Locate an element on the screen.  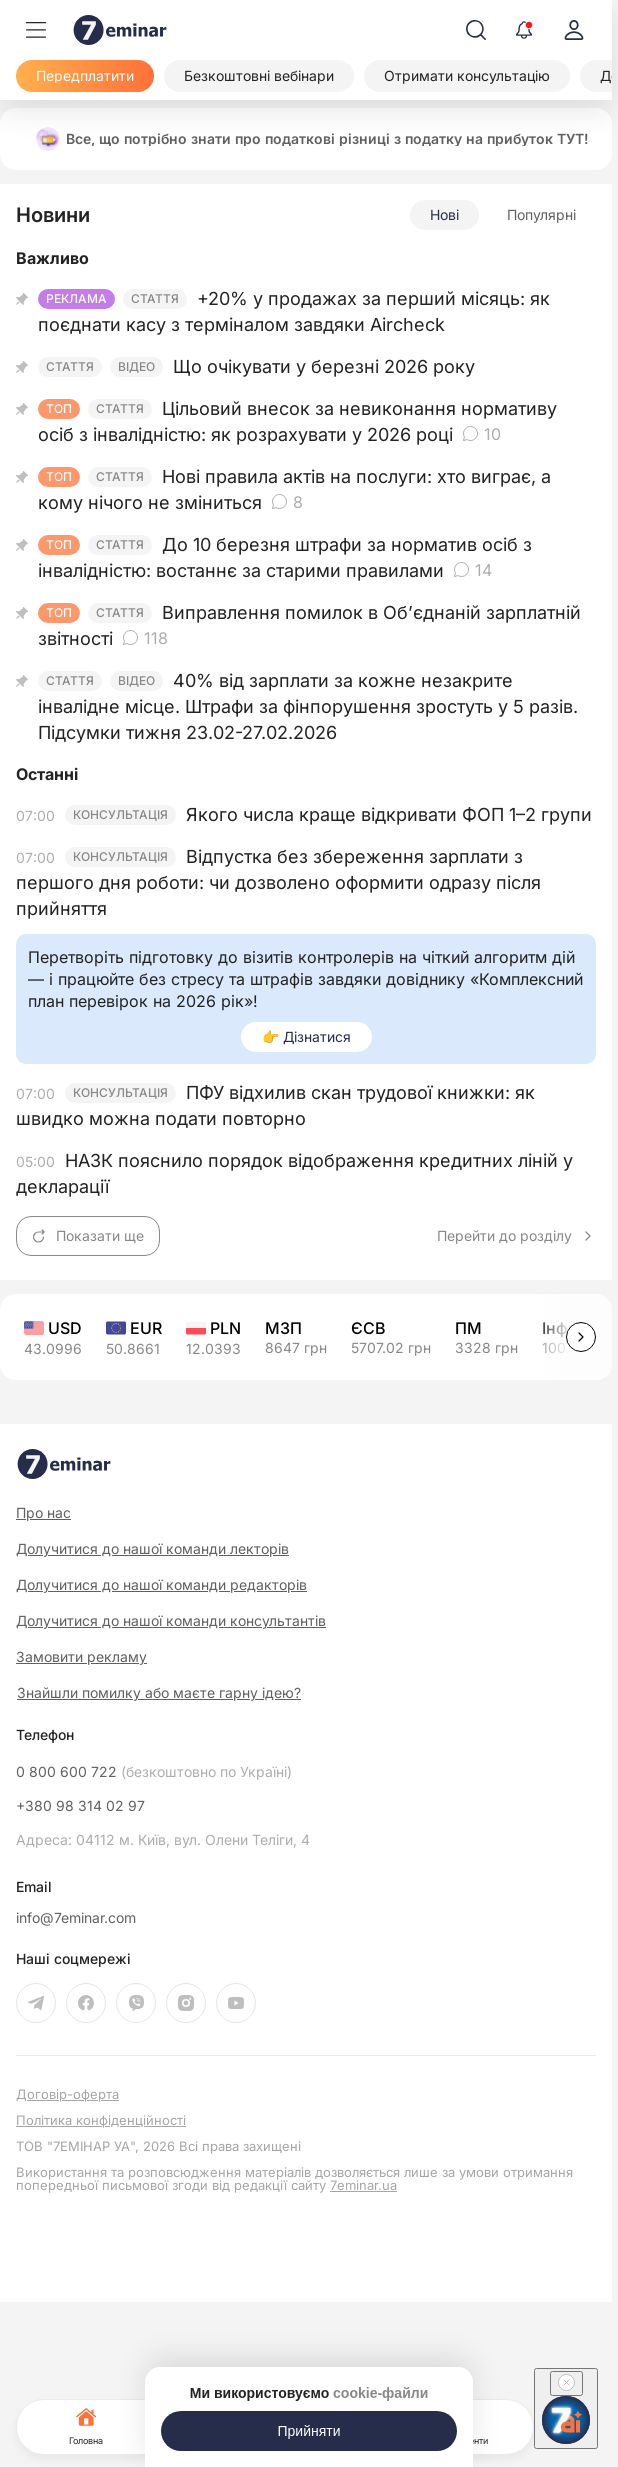
Перейти до розділу is located at coordinates (516, 1236).